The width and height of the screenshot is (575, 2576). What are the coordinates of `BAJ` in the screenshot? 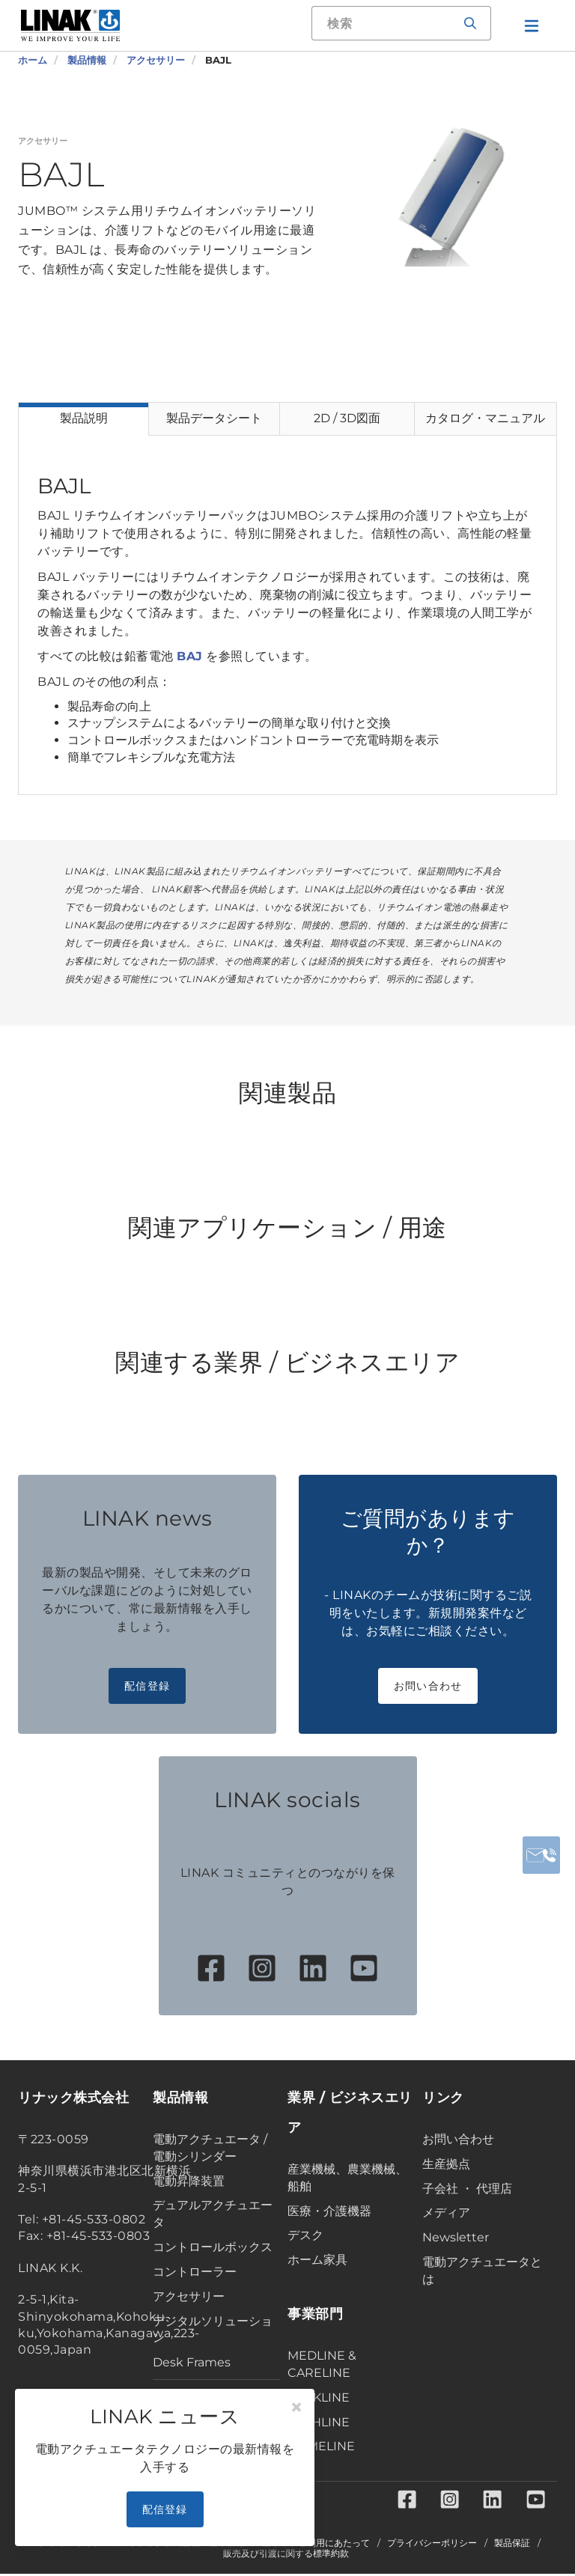 It's located at (190, 656).